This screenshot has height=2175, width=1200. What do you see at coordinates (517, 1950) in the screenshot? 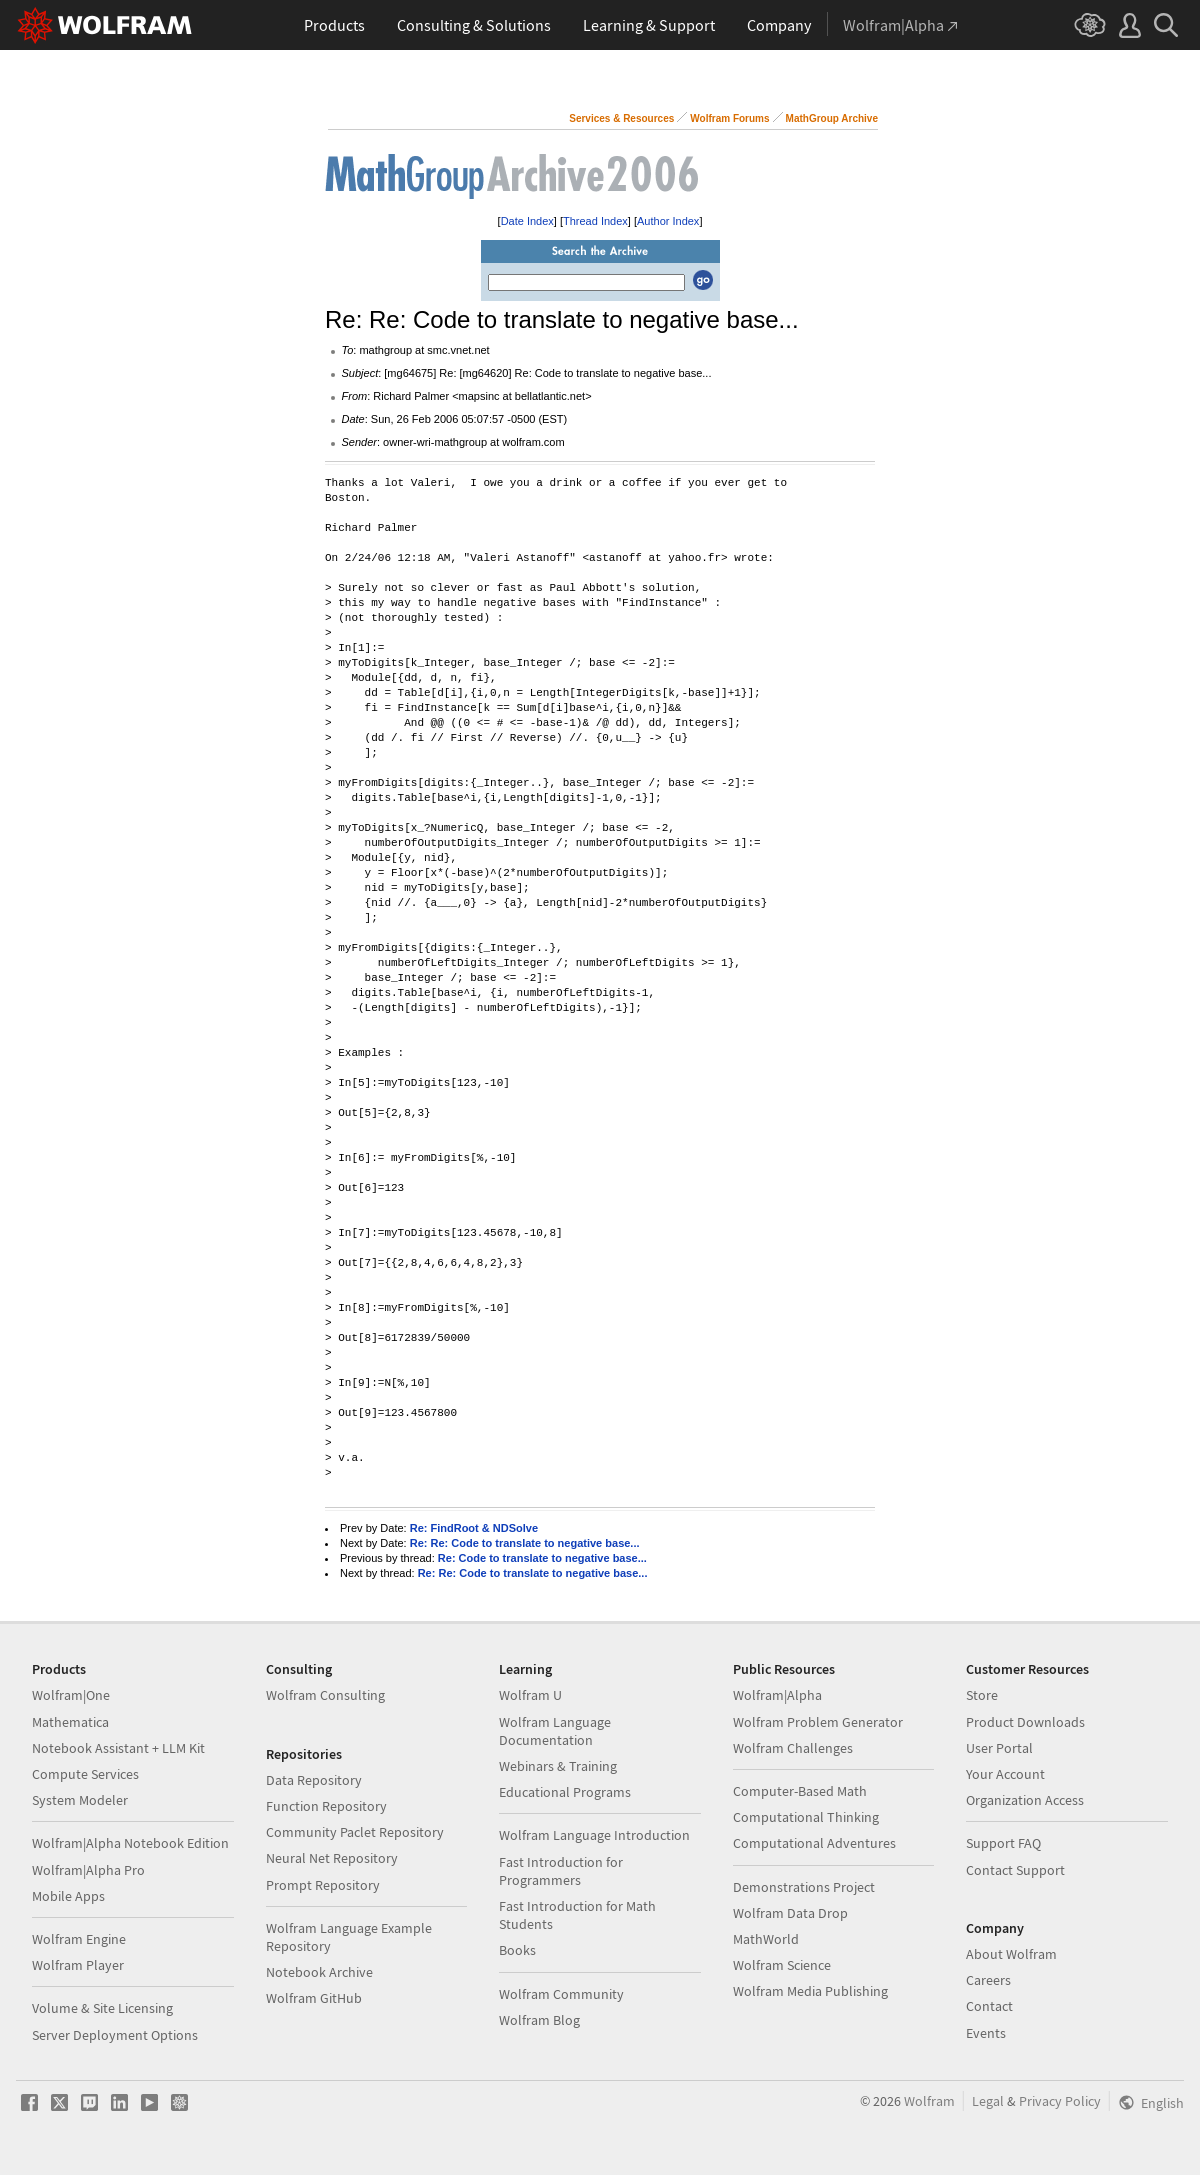
I see `Books` at bounding box center [517, 1950].